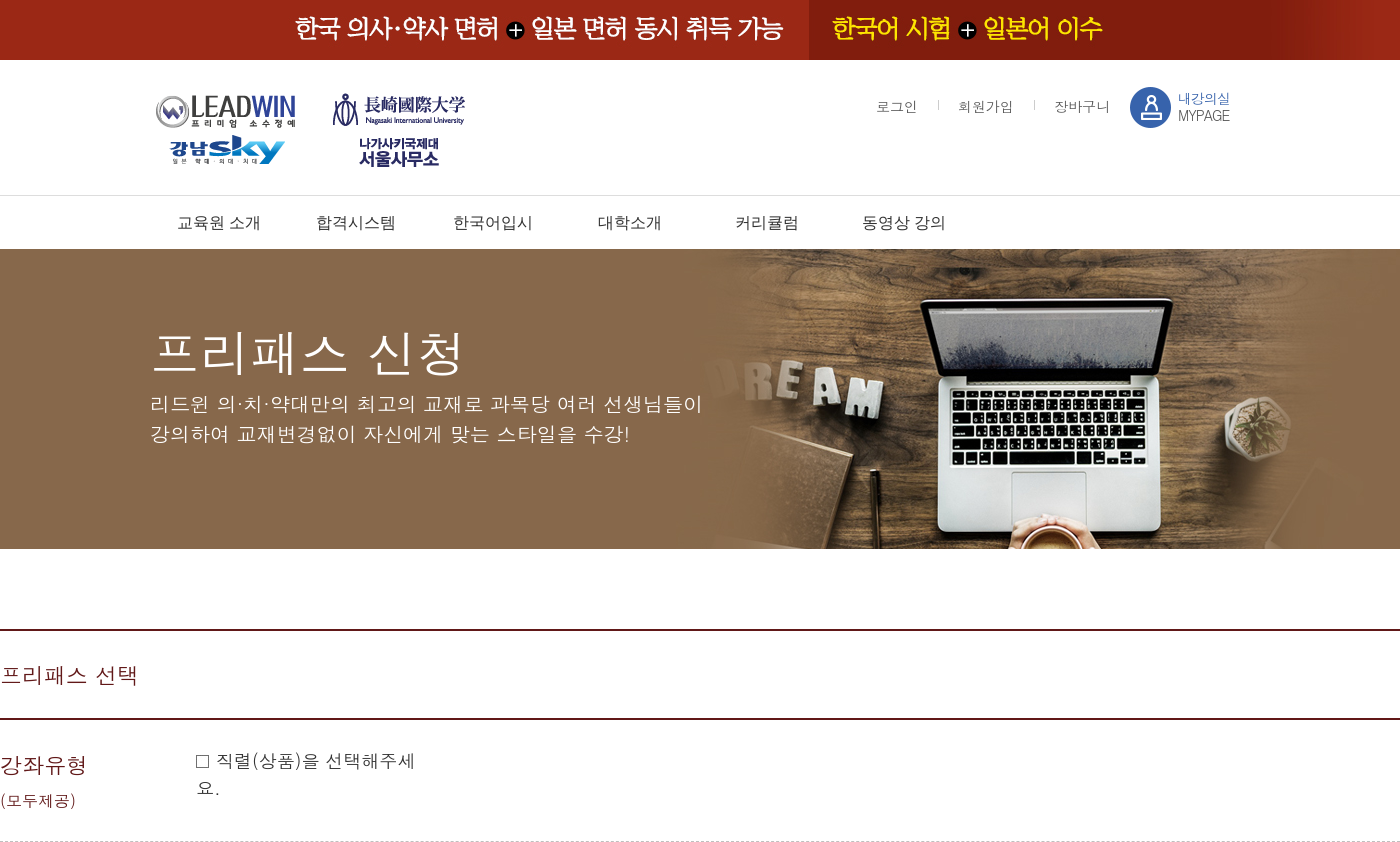  I want to click on 동영상 강의, so click(904, 222).